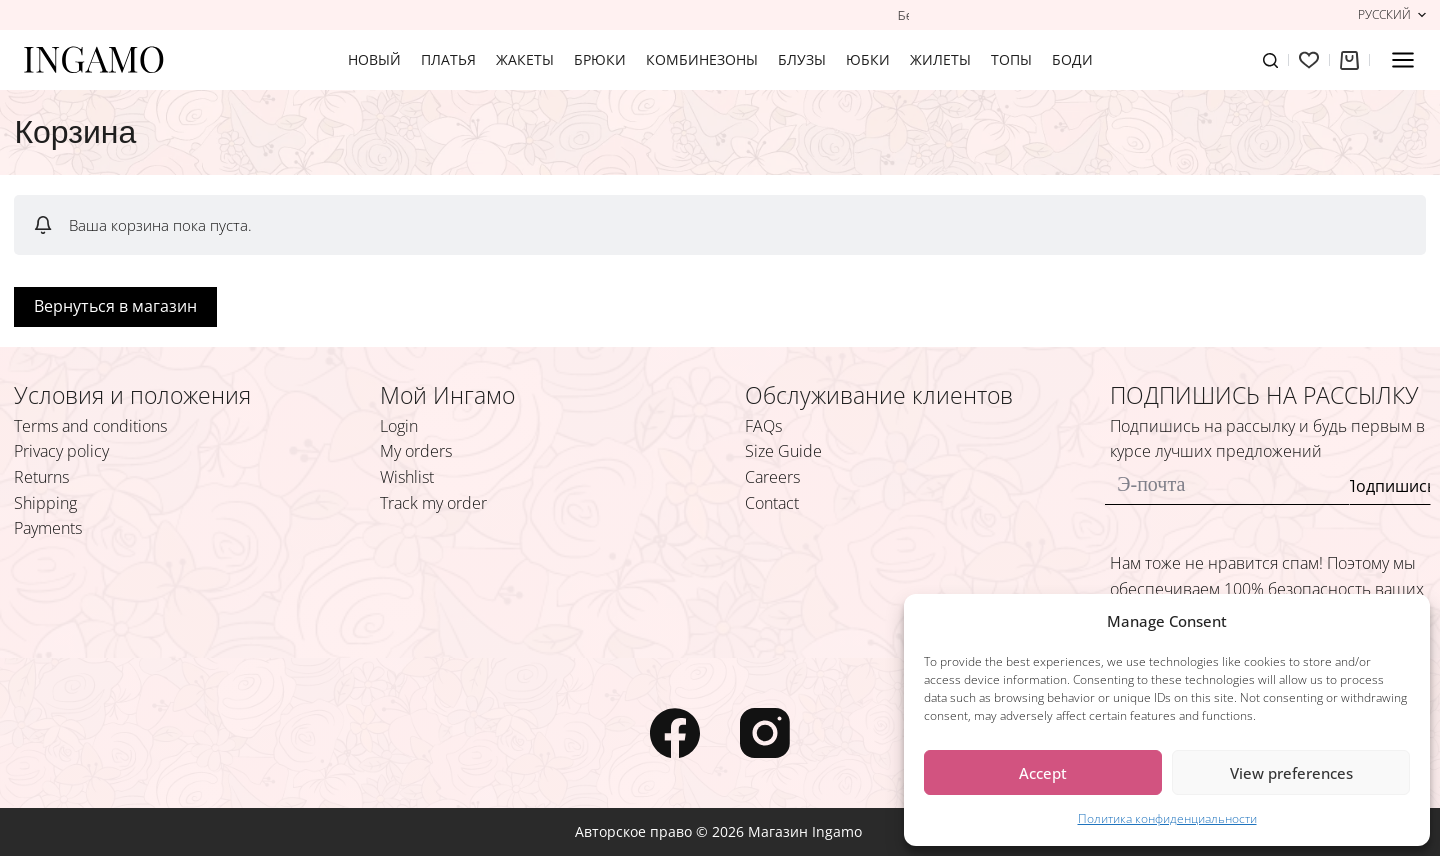 Image resolution: width=1440 pixels, height=856 pixels. Describe the element at coordinates (416, 451) in the screenshot. I see `My orders` at that location.